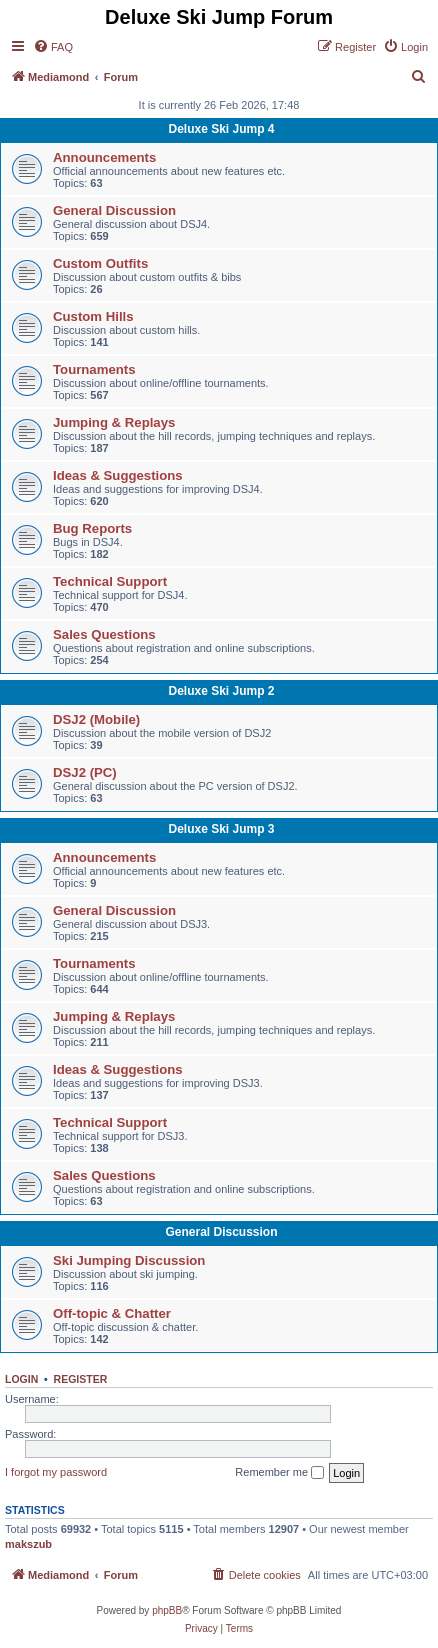 This screenshot has width=438, height=1648. What do you see at coordinates (221, 129) in the screenshot?
I see `Deluxe Ski Jump 4` at bounding box center [221, 129].